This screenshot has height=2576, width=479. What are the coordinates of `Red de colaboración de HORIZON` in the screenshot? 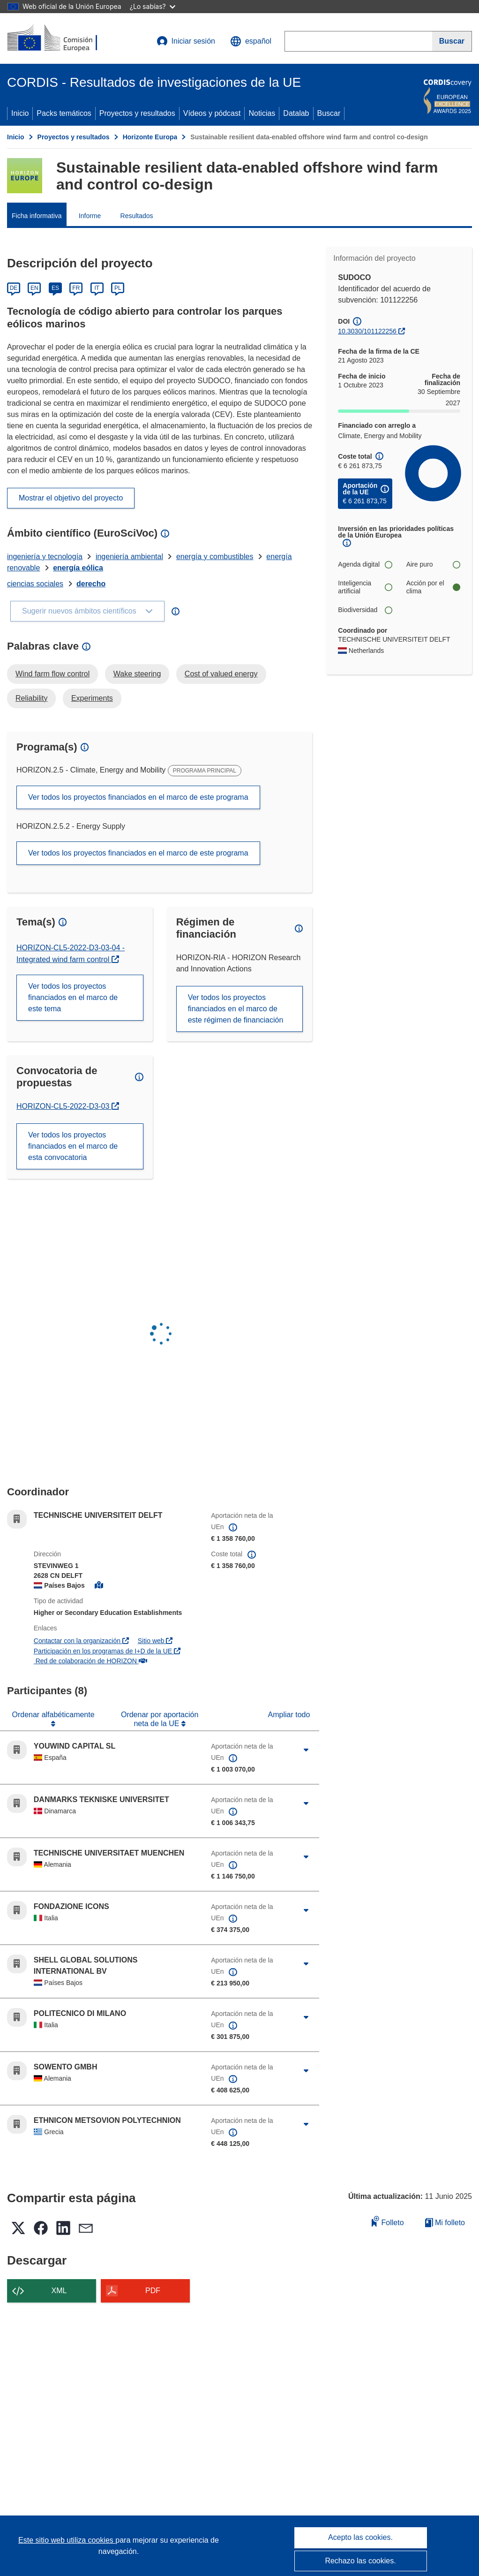 It's located at (90, 1661).